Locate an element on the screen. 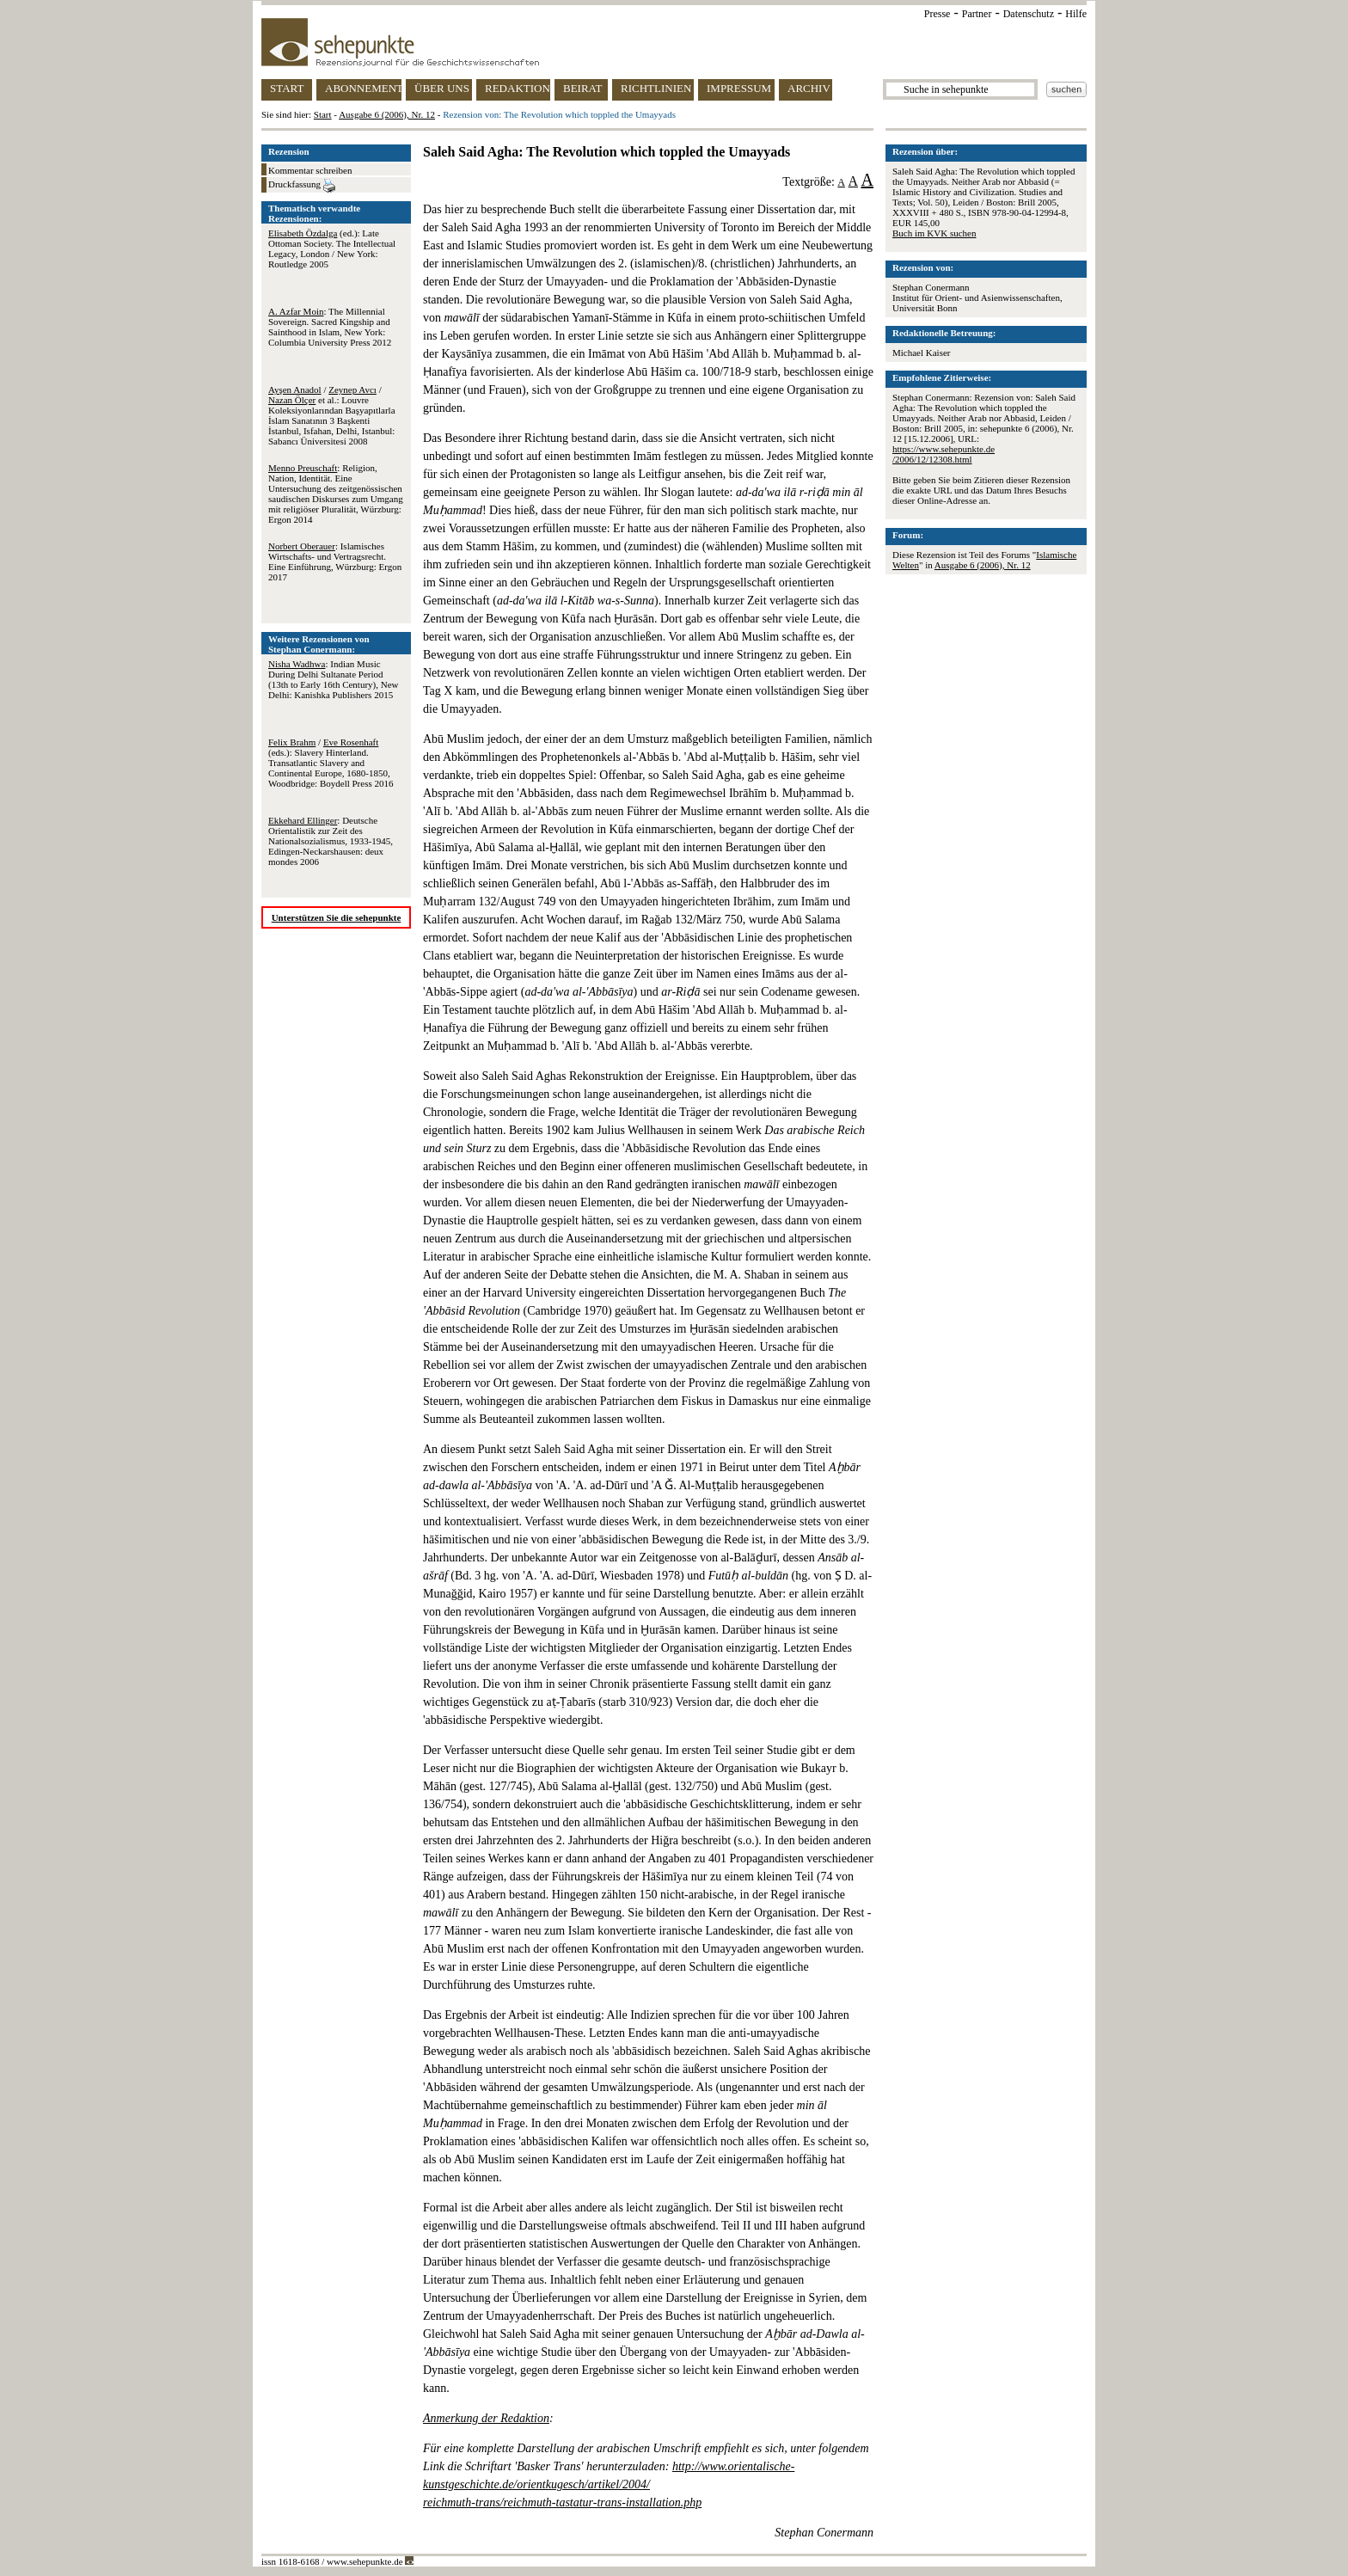  : Islamisches Wirtschafts- und Vertragsrecht. Eine Einführung, Würzburg: Ergon 2017 is located at coordinates (334, 561).